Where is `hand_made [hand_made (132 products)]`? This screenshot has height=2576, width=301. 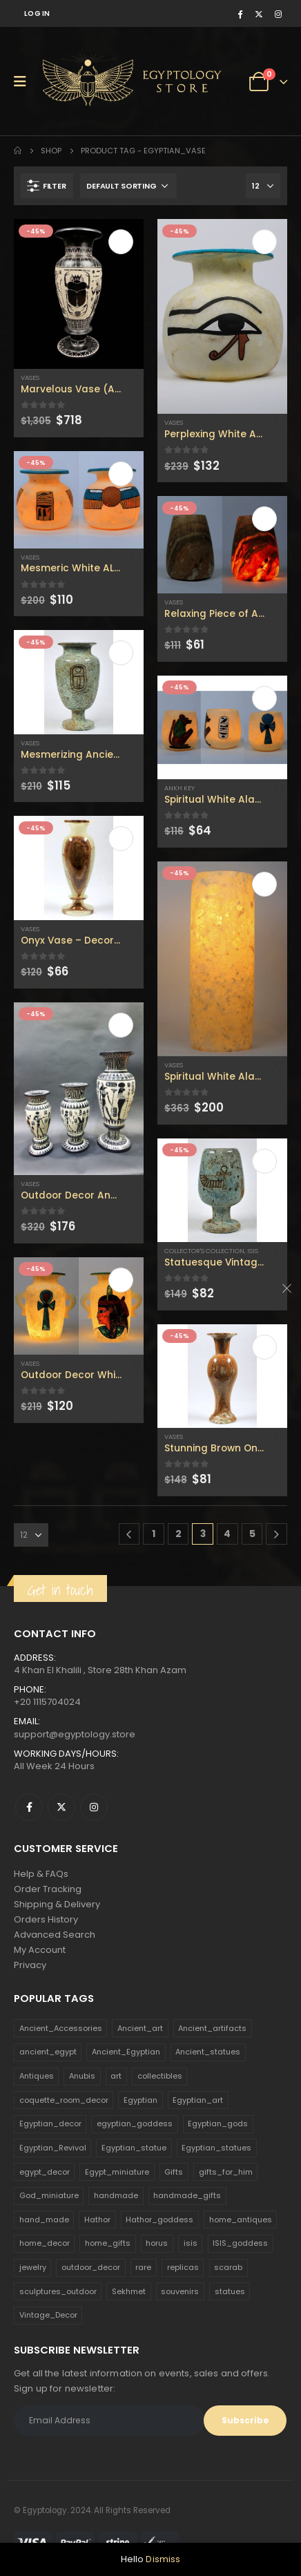
hand_made [hand_made (132 products)] is located at coordinates (44, 2219).